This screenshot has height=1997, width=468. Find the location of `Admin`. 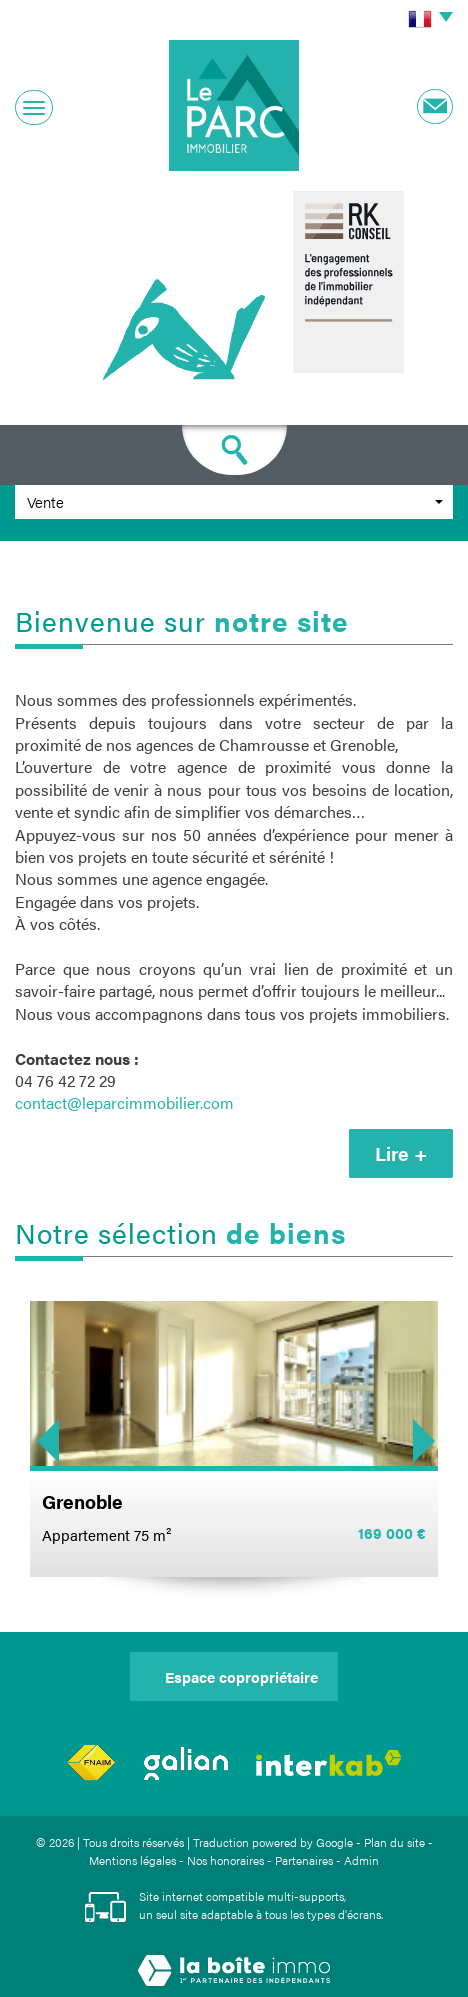

Admin is located at coordinates (361, 1860).